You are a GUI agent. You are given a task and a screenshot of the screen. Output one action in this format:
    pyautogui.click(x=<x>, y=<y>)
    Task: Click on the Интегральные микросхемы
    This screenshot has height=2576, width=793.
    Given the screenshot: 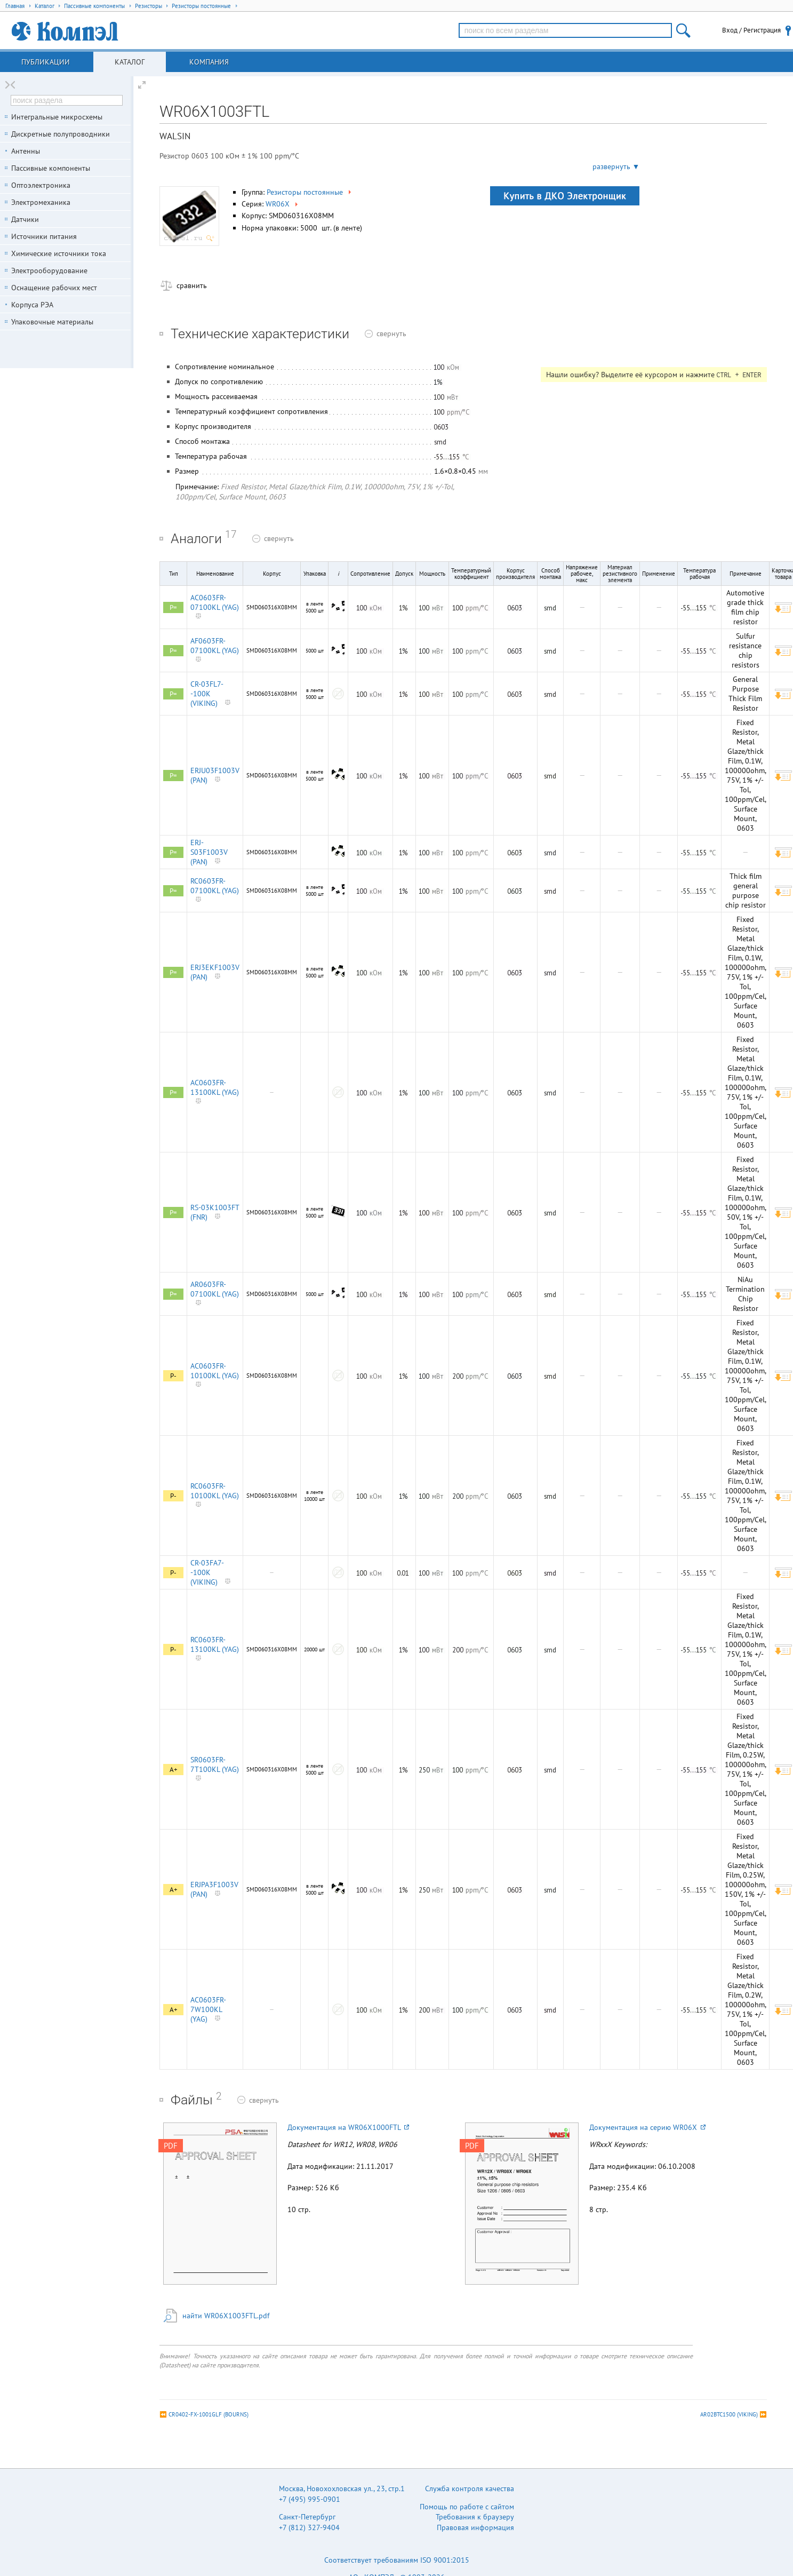 What is the action you would take?
    pyautogui.click(x=56, y=117)
    